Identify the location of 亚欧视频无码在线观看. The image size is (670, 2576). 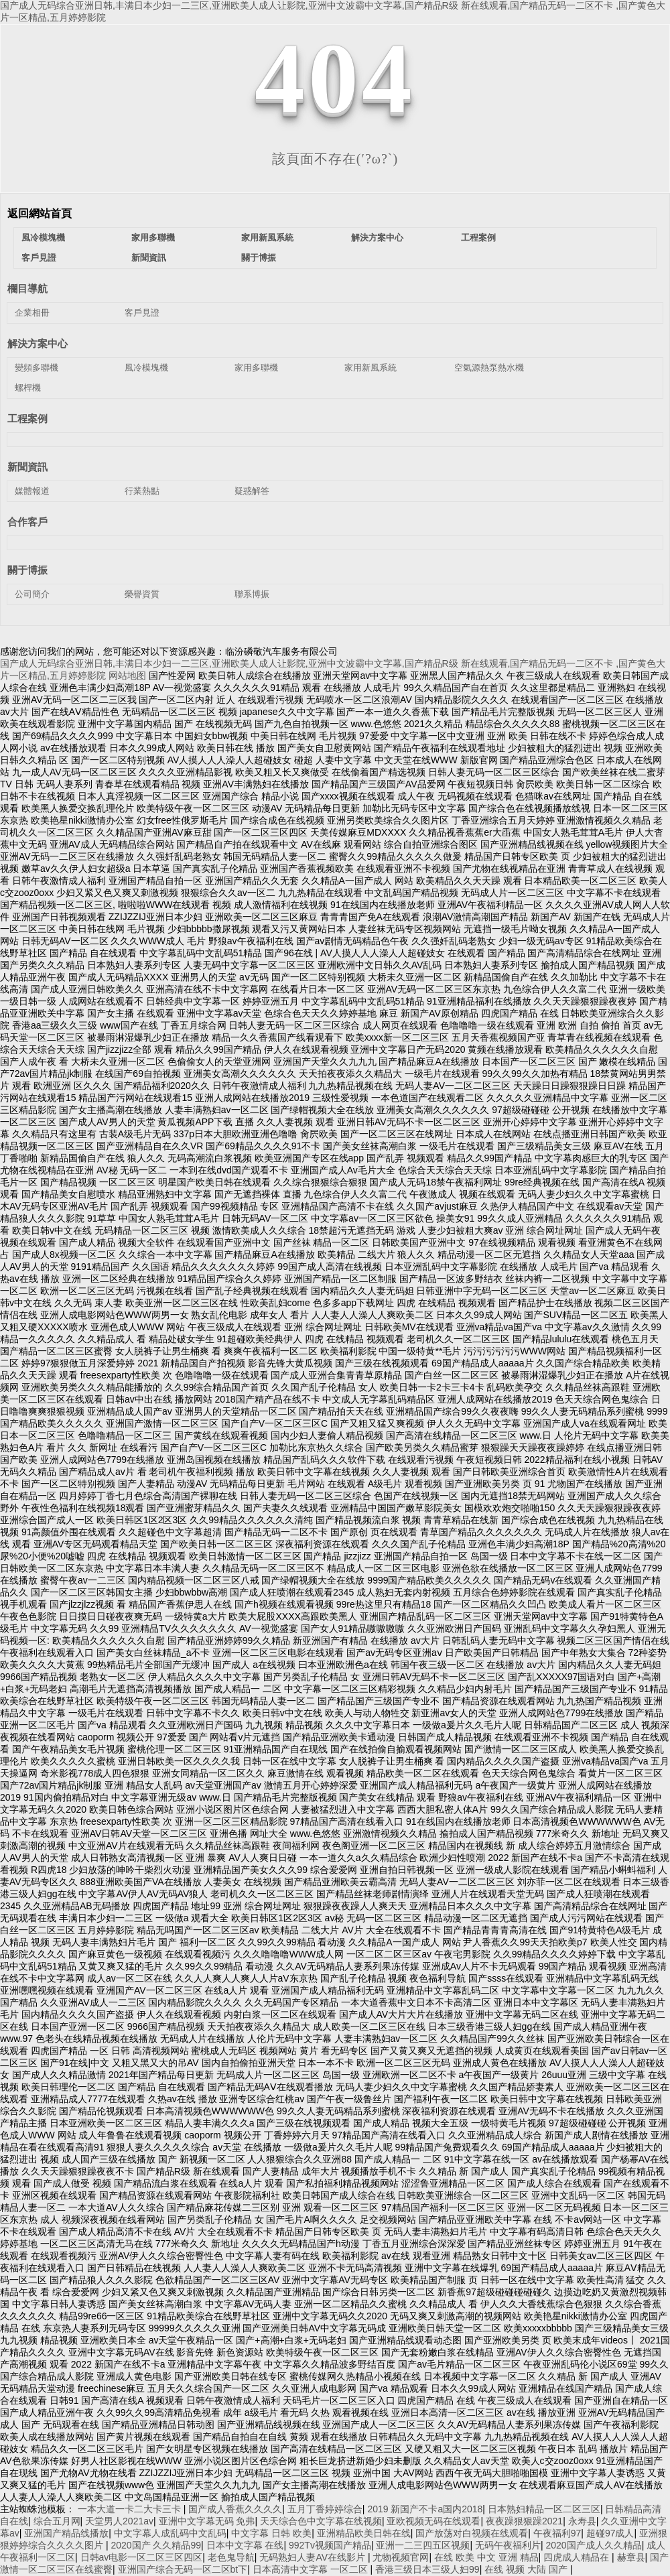
(433, 2521).